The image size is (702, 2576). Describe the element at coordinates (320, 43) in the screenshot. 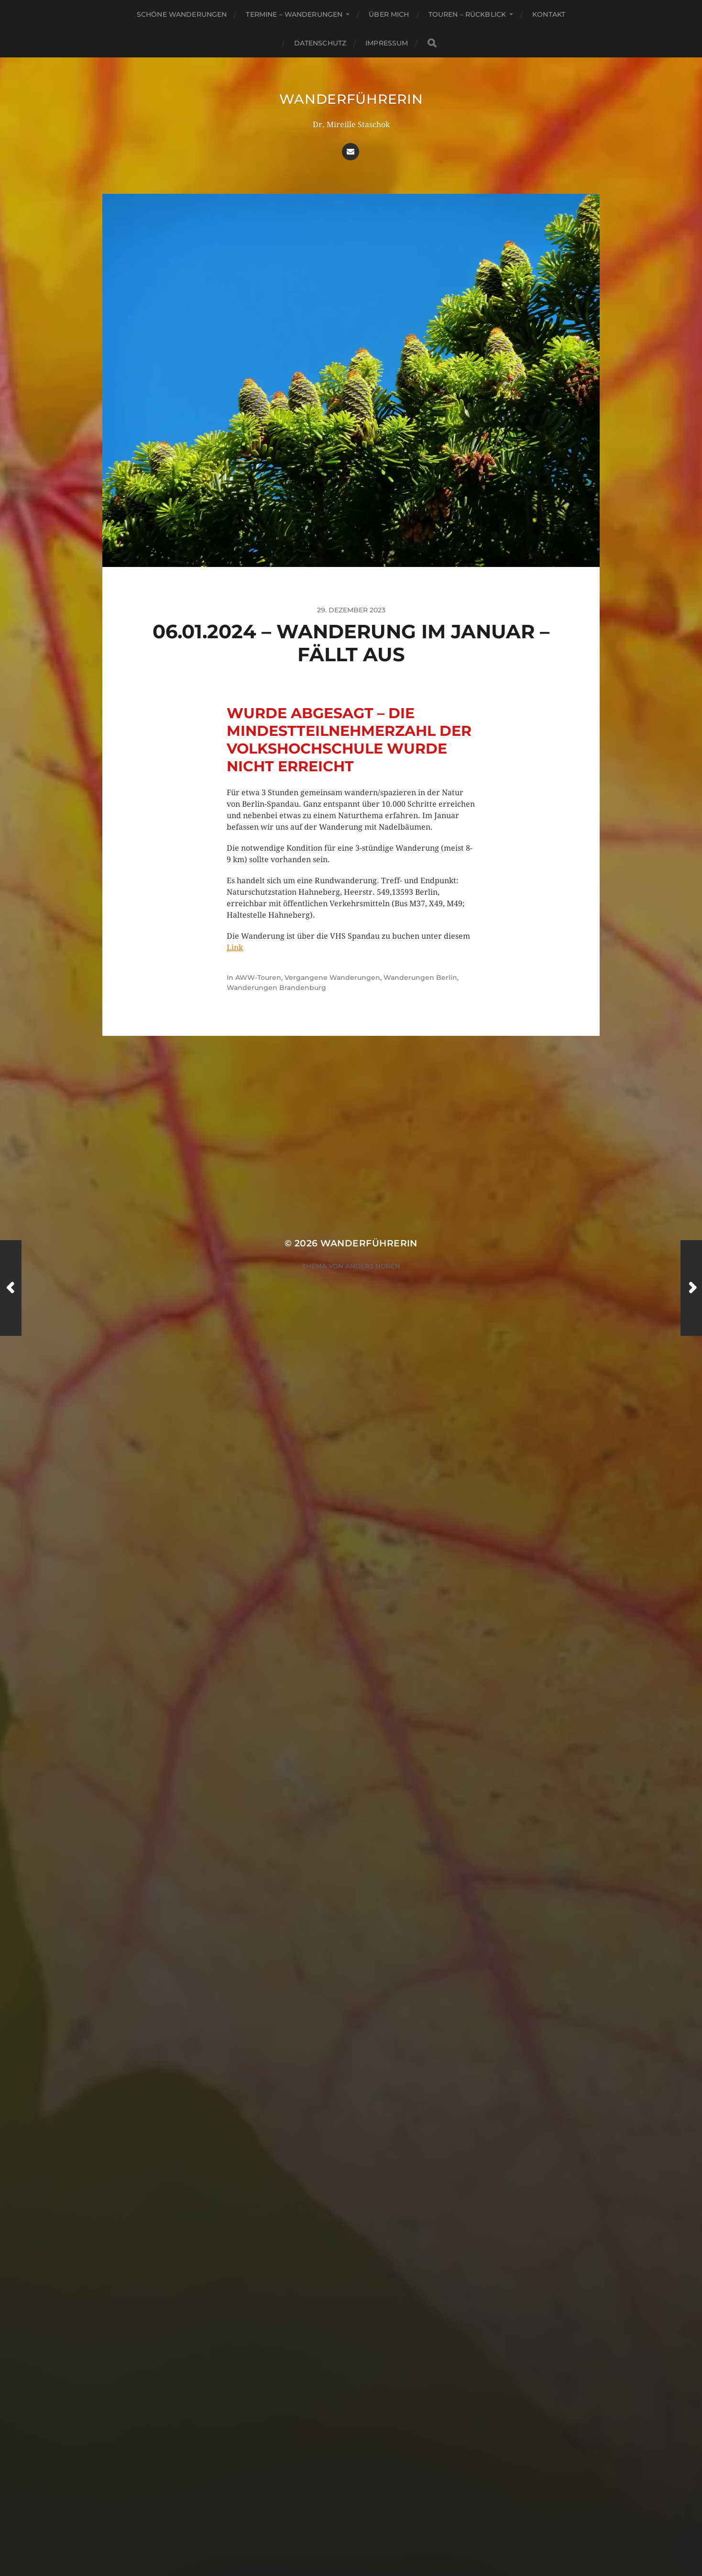

I see `Datenschutz` at that location.